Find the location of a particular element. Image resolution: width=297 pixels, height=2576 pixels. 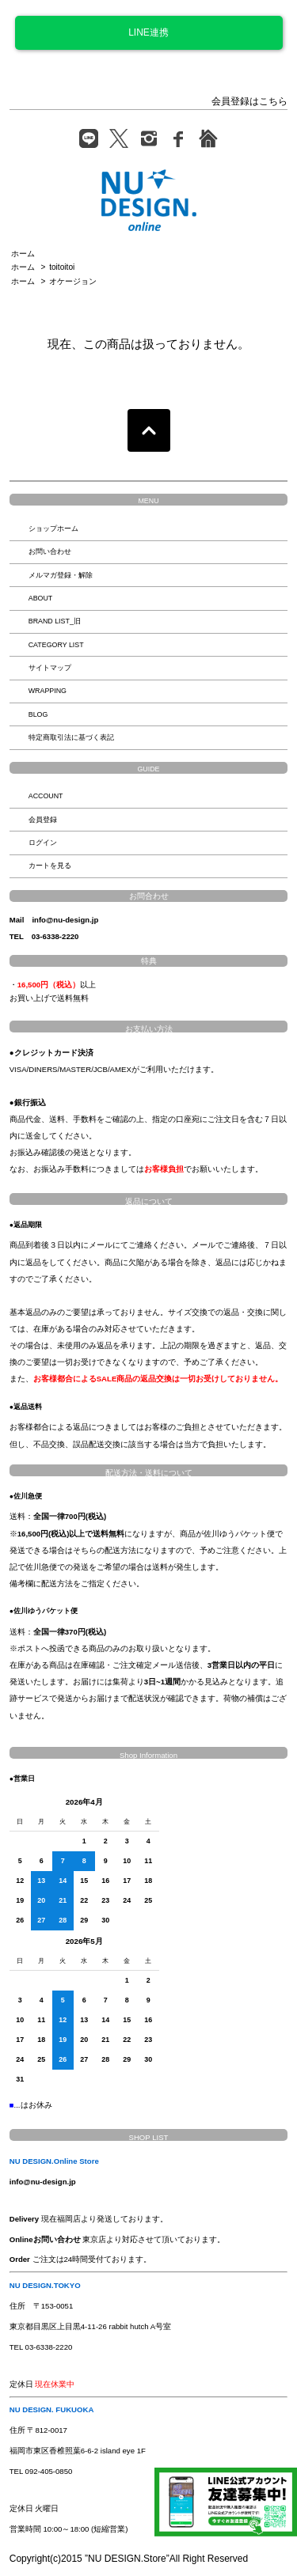

ACCOUNT is located at coordinates (46, 796).